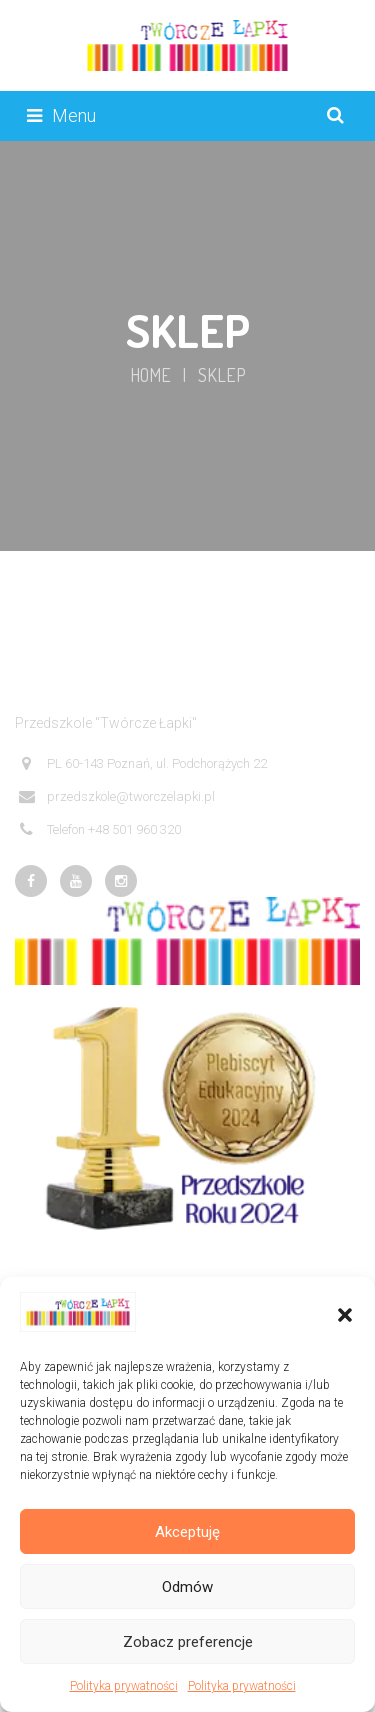  Describe the element at coordinates (345, 1315) in the screenshot. I see `[button]` at that location.